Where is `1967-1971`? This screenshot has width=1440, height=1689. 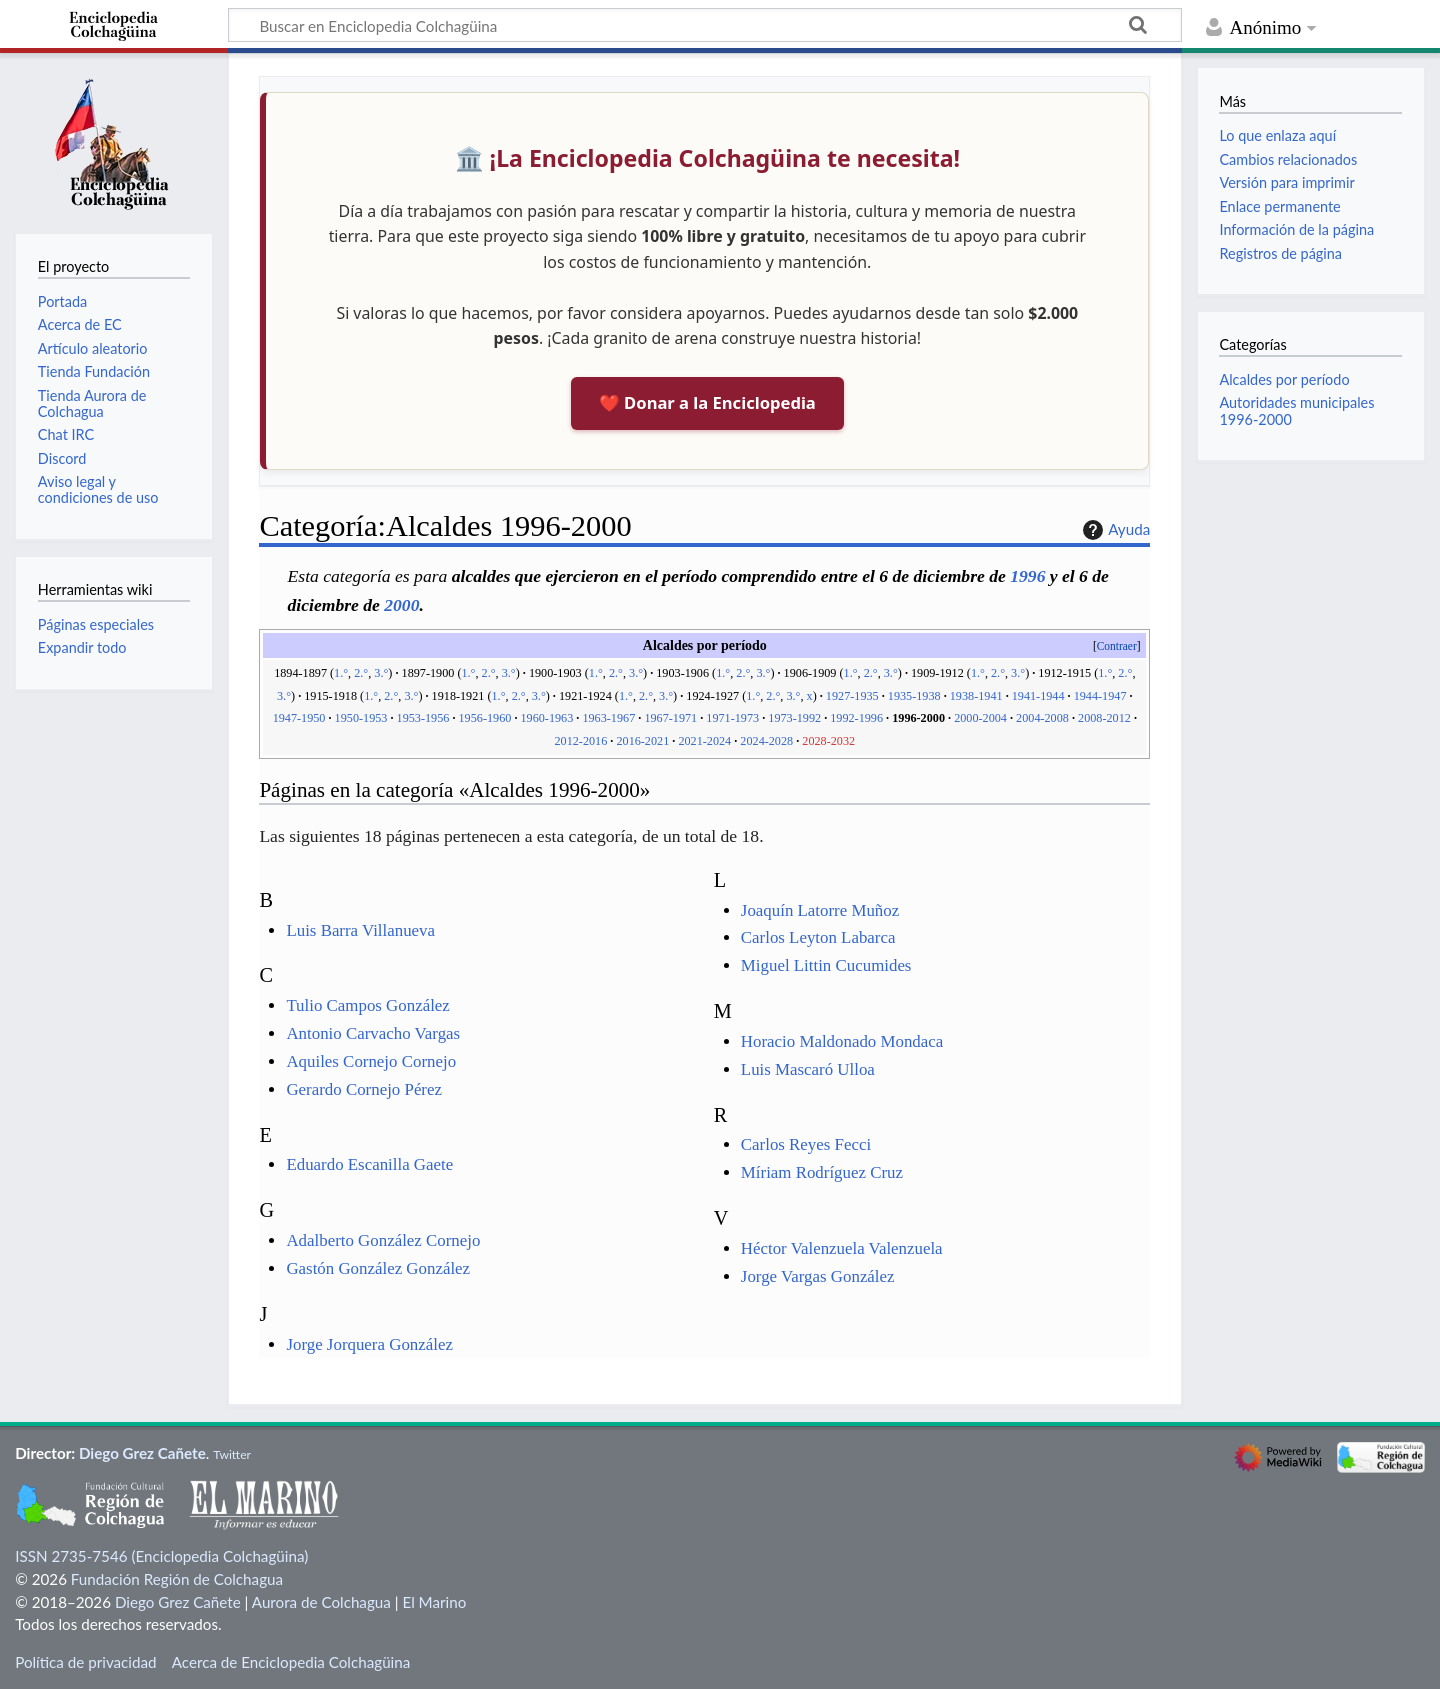 1967-1971 is located at coordinates (670, 718).